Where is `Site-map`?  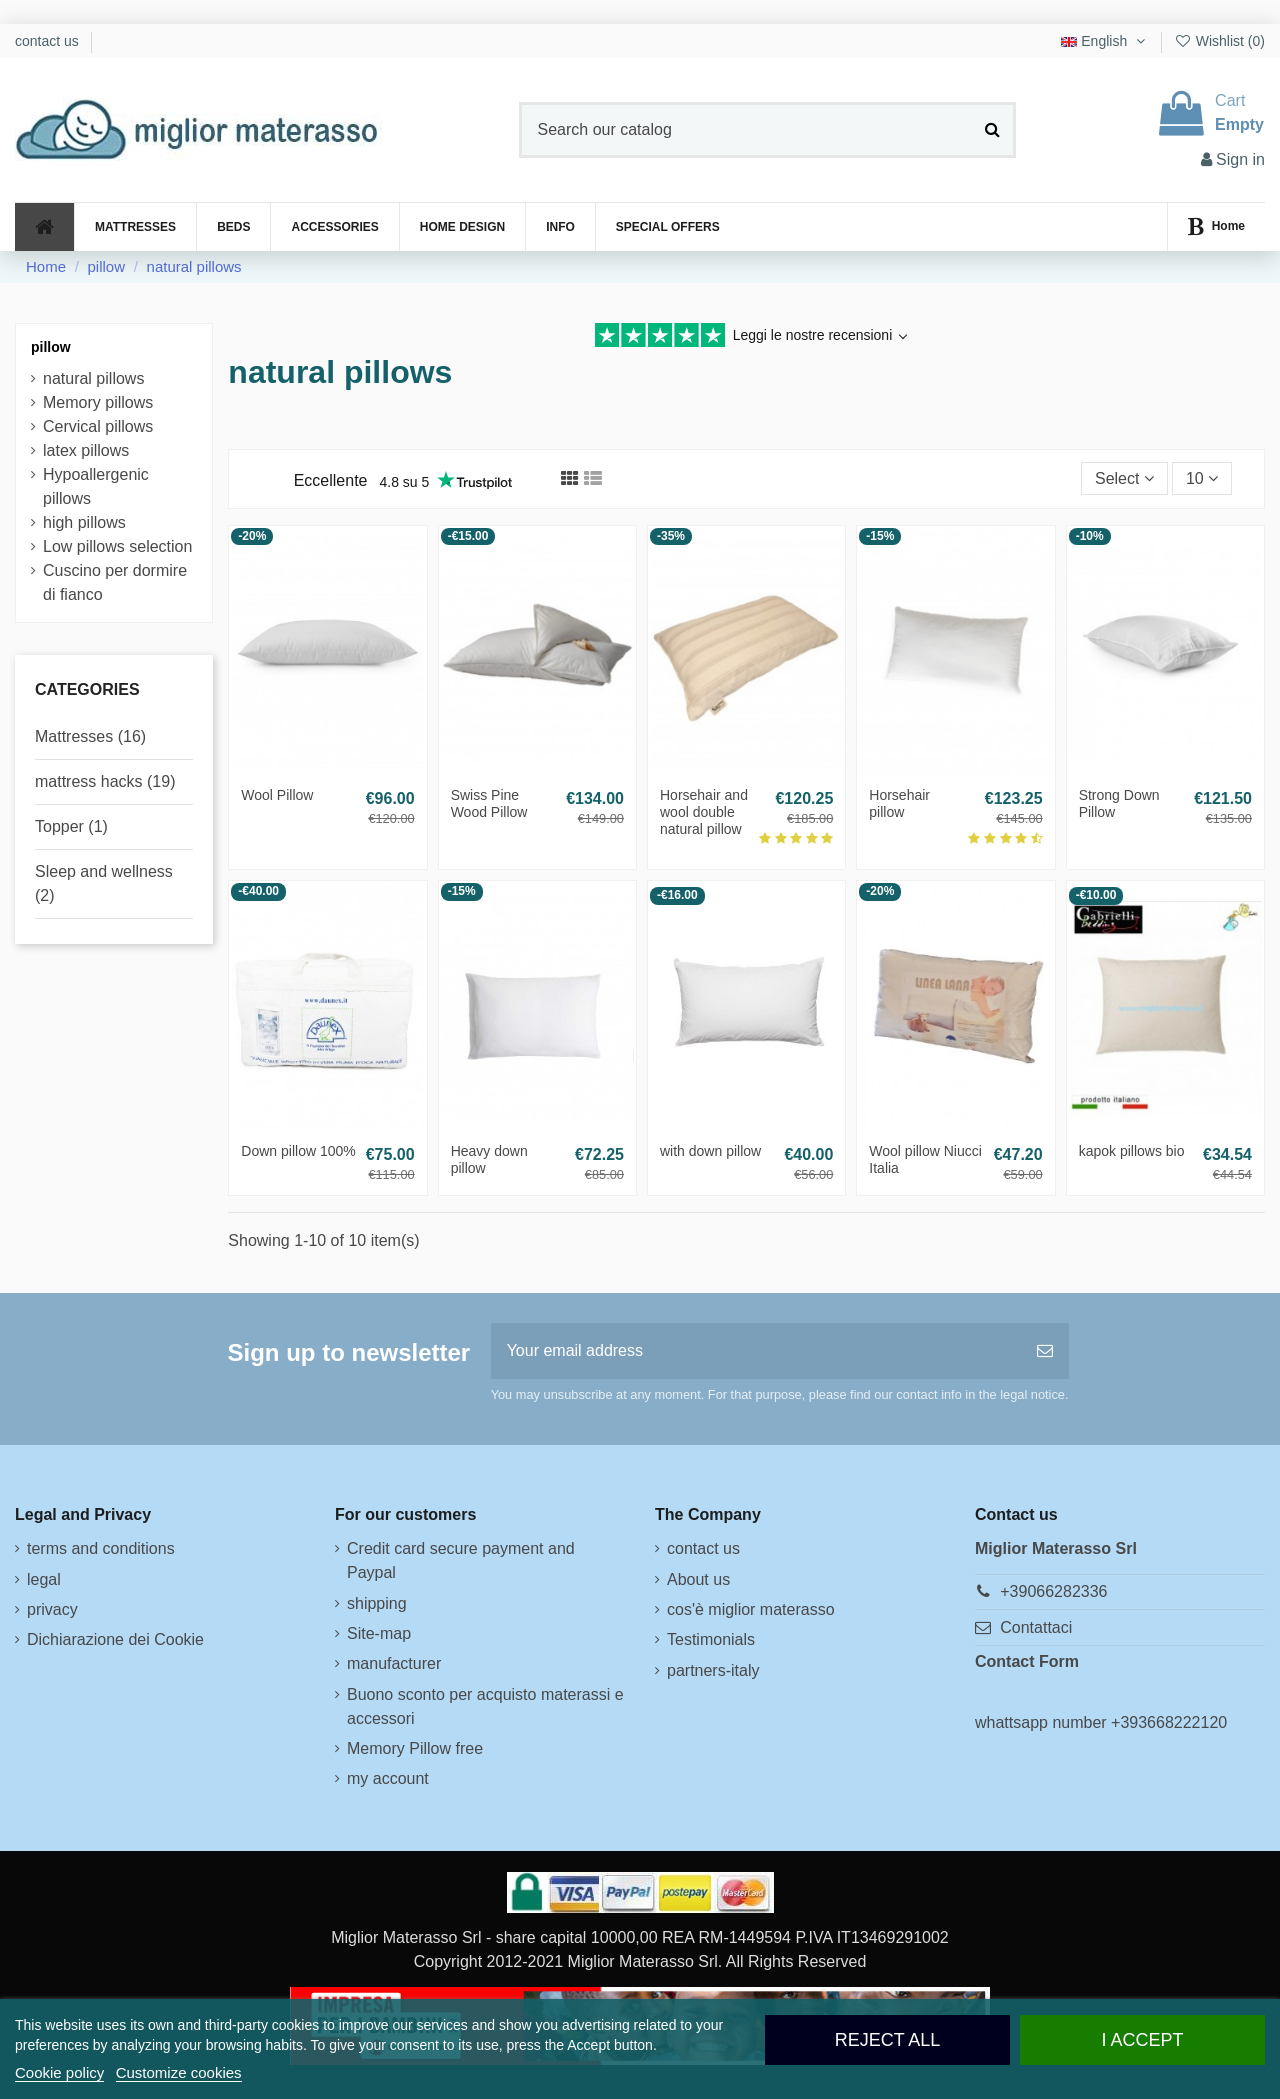 Site-map is located at coordinates (379, 1633).